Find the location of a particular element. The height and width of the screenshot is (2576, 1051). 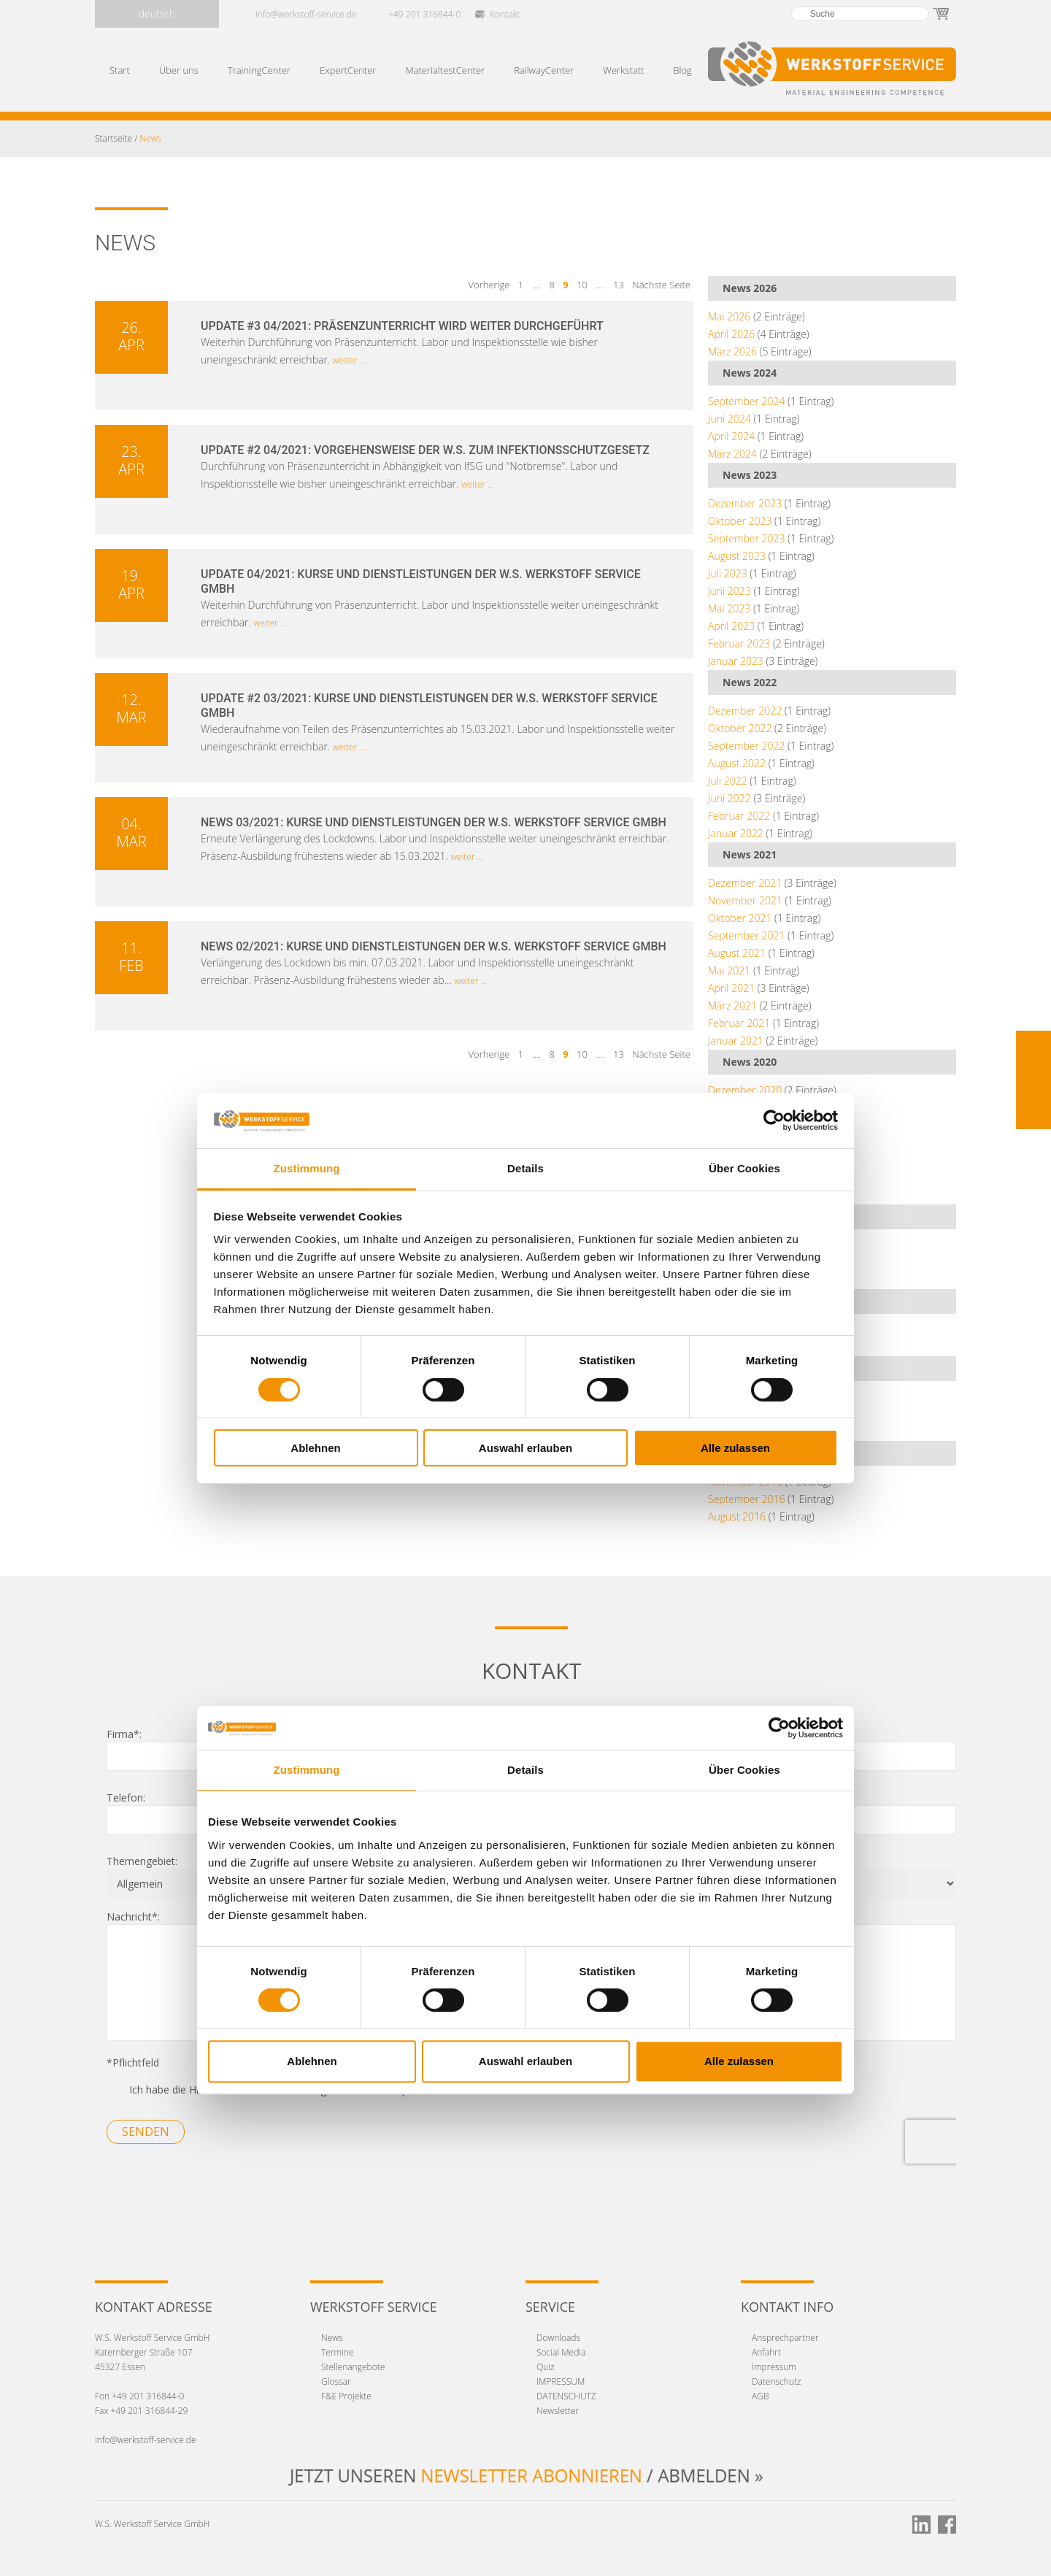

April 2026 is located at coordinates (731, 334).